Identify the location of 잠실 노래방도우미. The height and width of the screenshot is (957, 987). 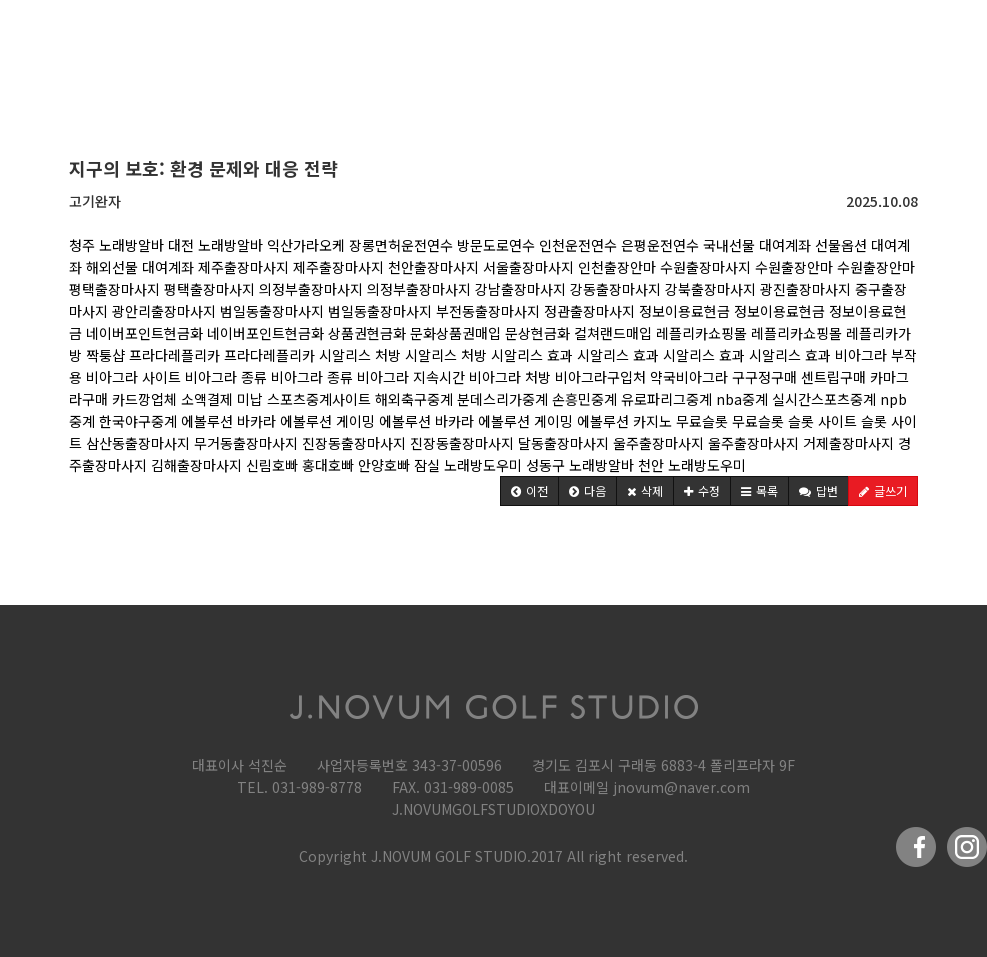
(468, 465).